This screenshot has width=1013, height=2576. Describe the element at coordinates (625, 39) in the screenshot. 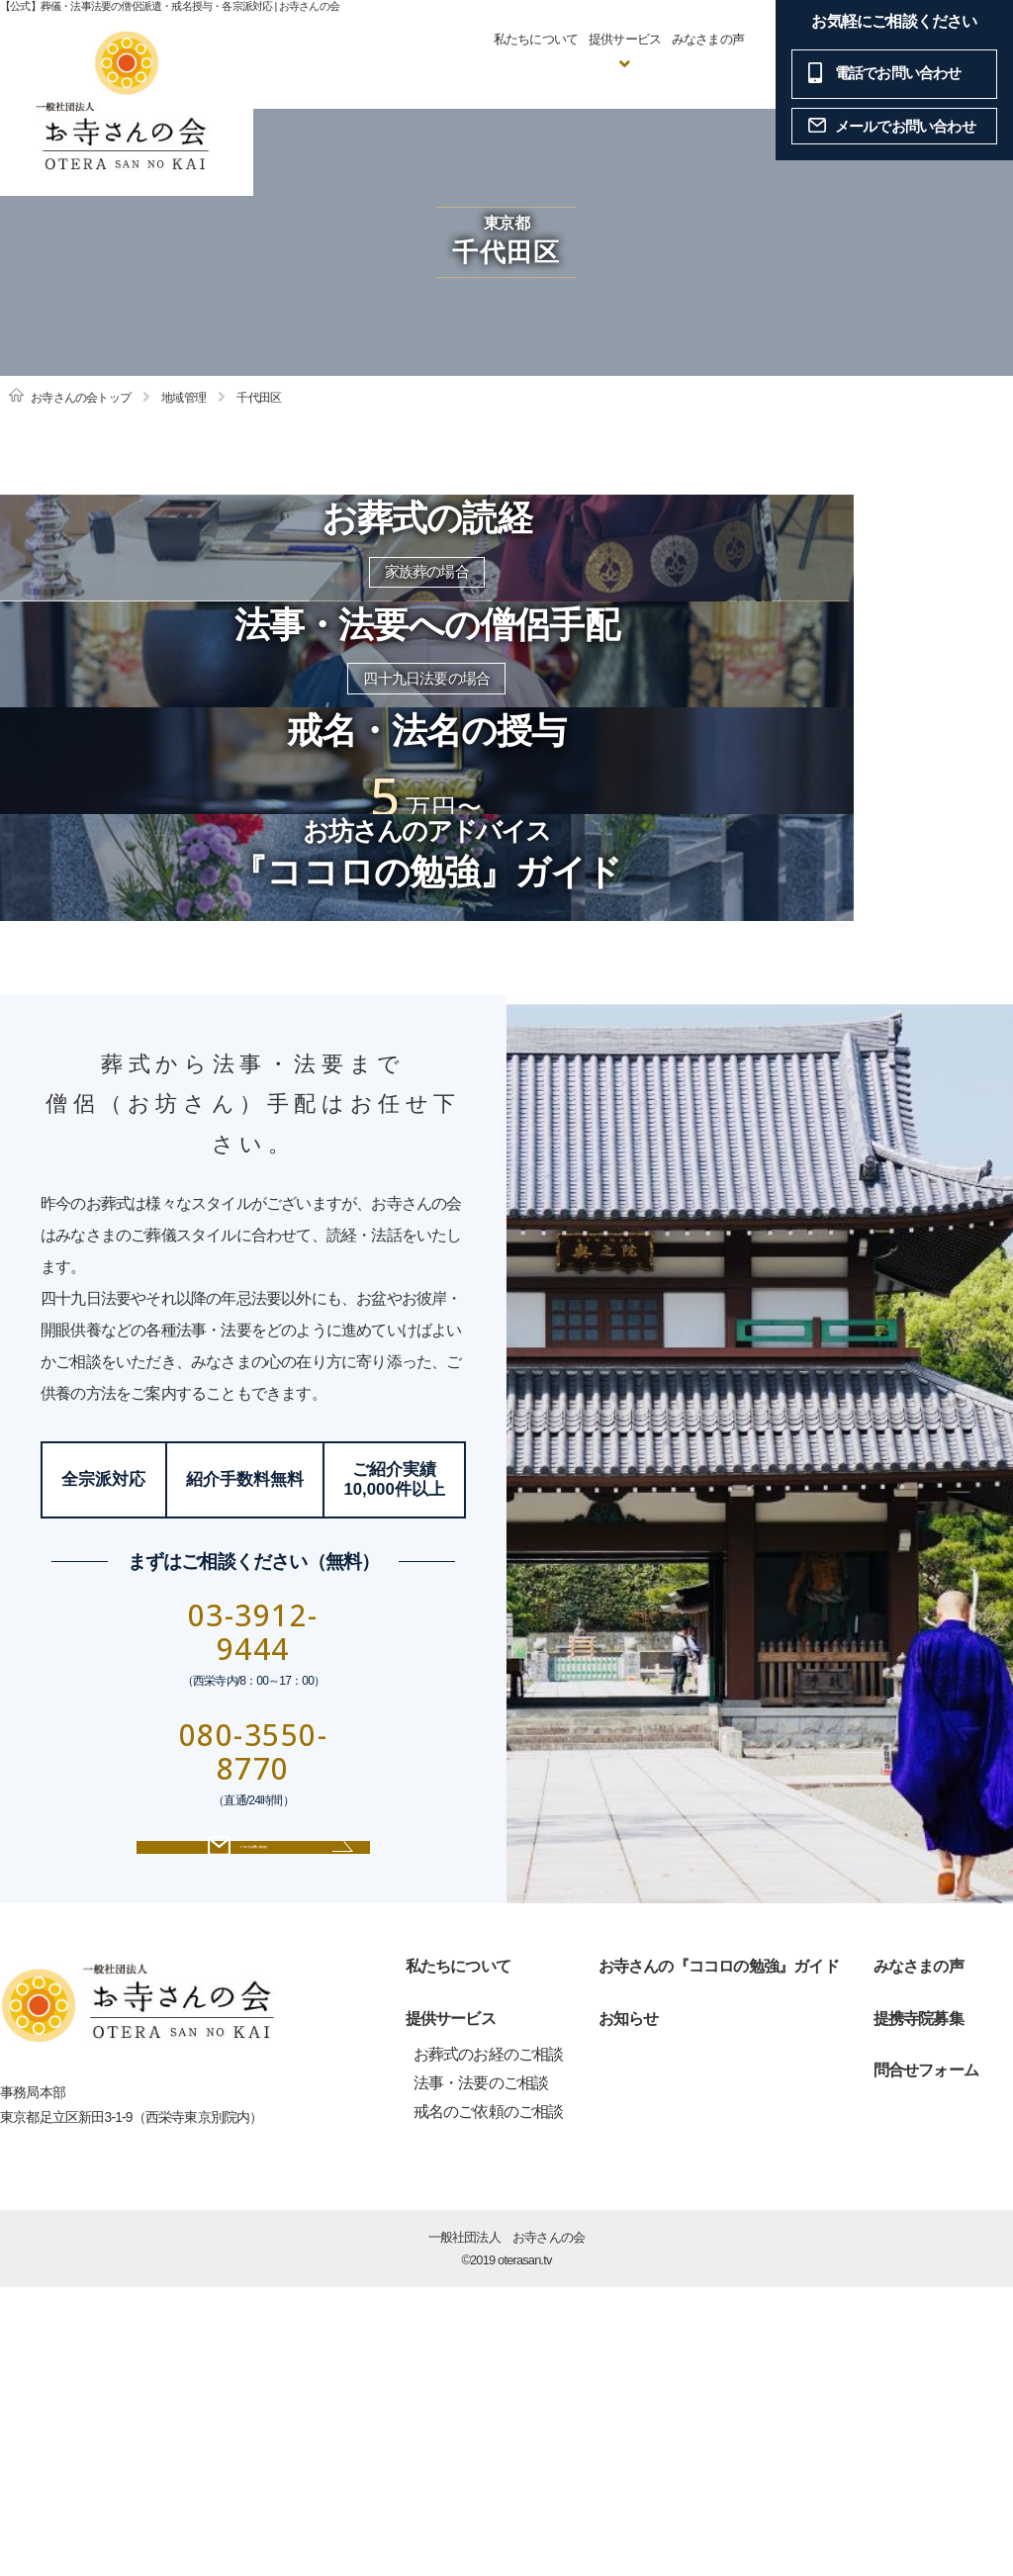

I see `提供サービス [button]` at that location.